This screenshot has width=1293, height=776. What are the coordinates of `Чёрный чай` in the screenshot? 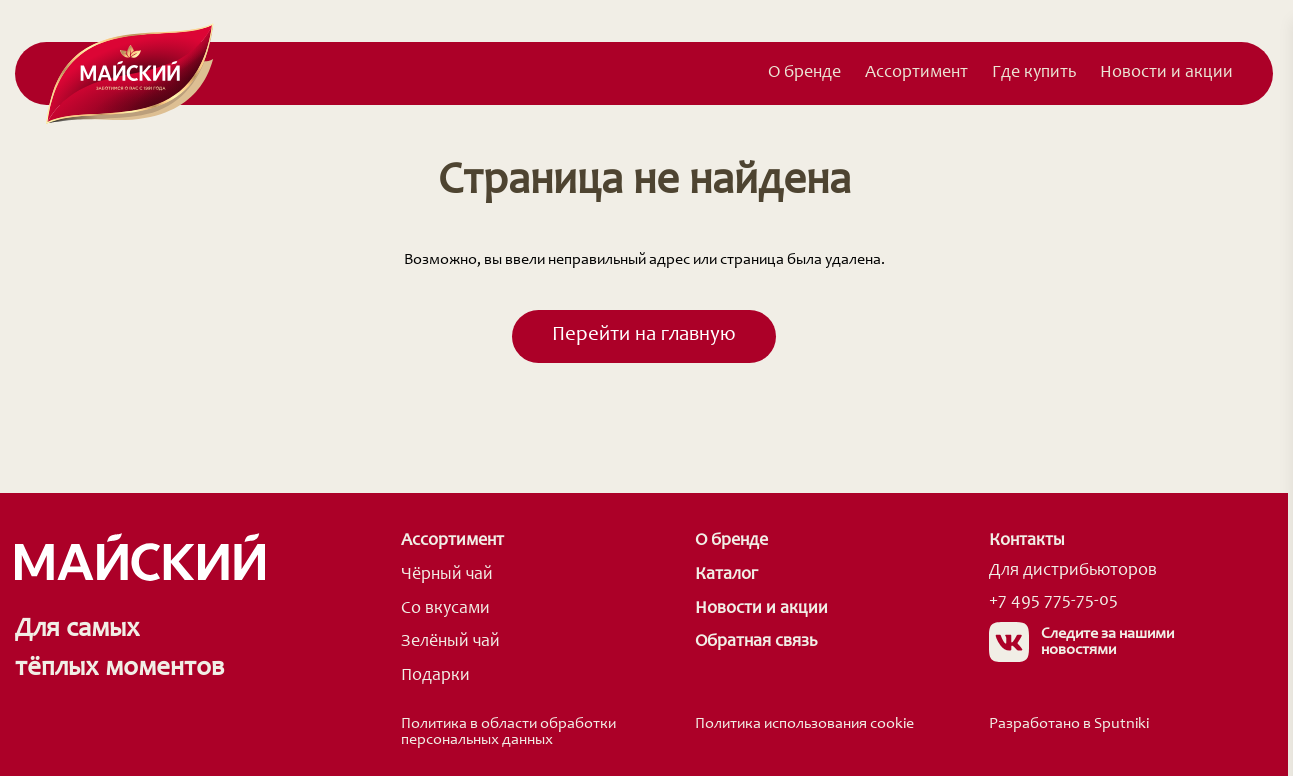 It's located at (447, 575).